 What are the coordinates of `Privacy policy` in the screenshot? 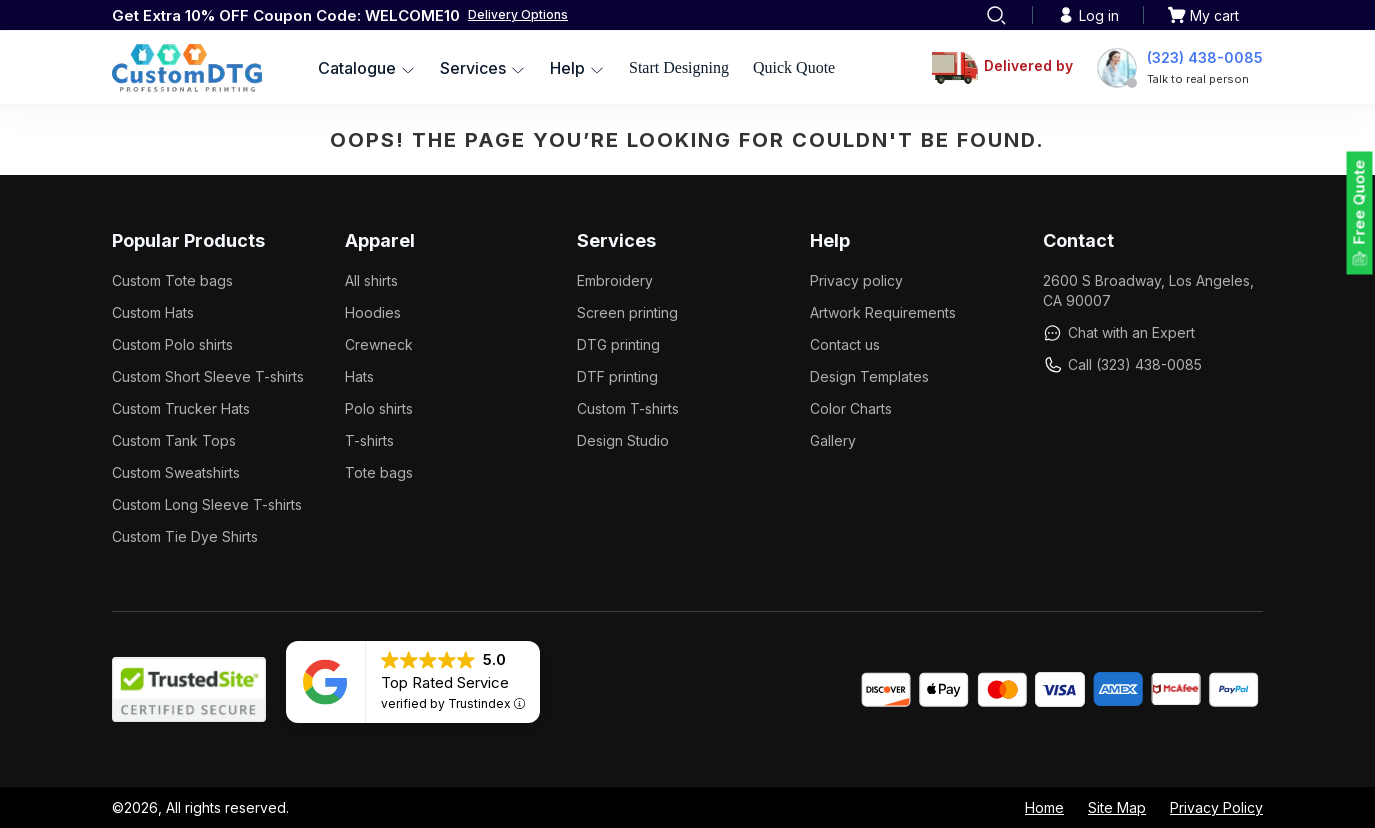 It's located at (856, 280).